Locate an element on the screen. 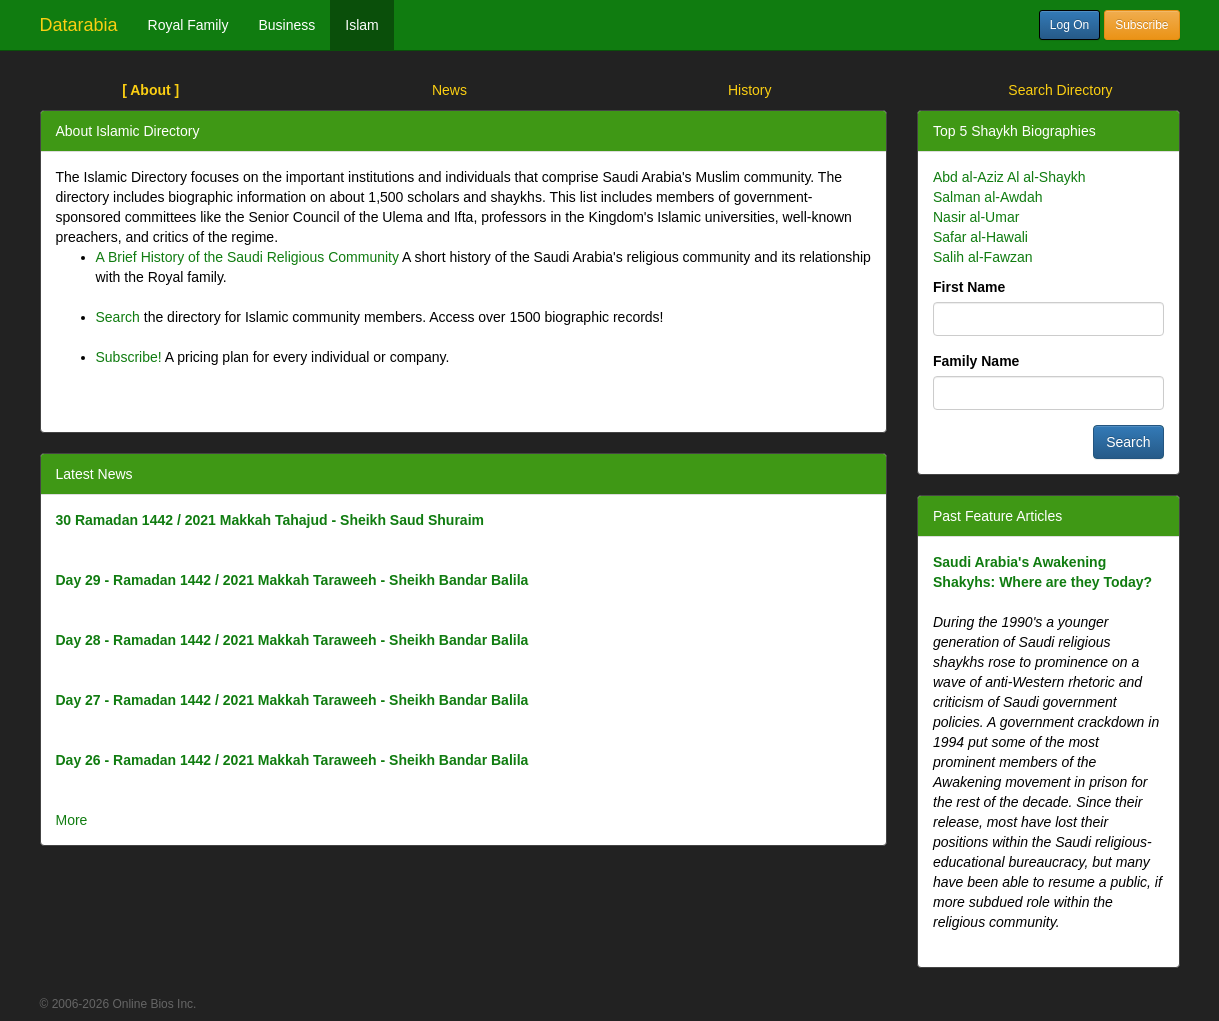 This screenshot has height=1021, width=1219. First Name is located at coordinates (969, 287).